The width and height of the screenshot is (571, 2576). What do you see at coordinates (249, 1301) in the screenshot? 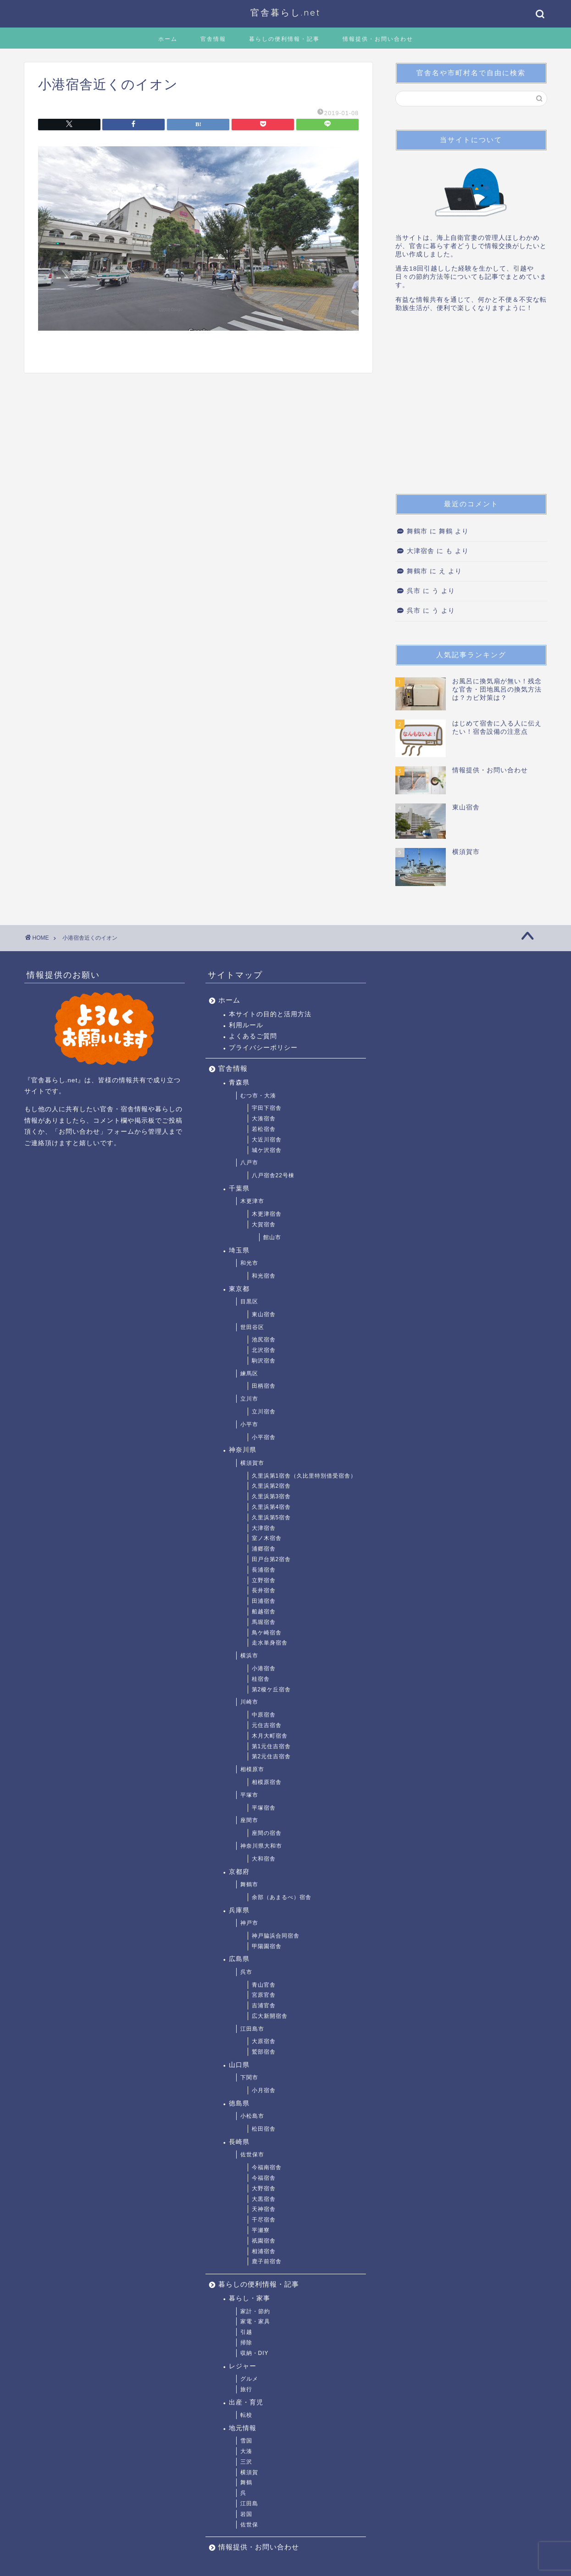
I see `目黒区` at bounding box center [249, 1301].